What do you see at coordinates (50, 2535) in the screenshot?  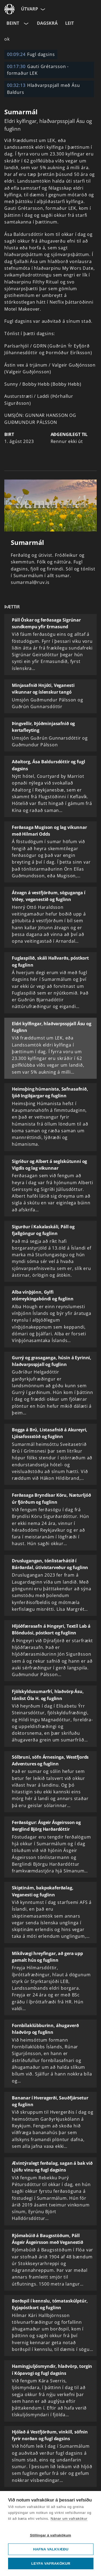 I see `Stillingar á vafrakökum` at bounding box center [50, 2535].